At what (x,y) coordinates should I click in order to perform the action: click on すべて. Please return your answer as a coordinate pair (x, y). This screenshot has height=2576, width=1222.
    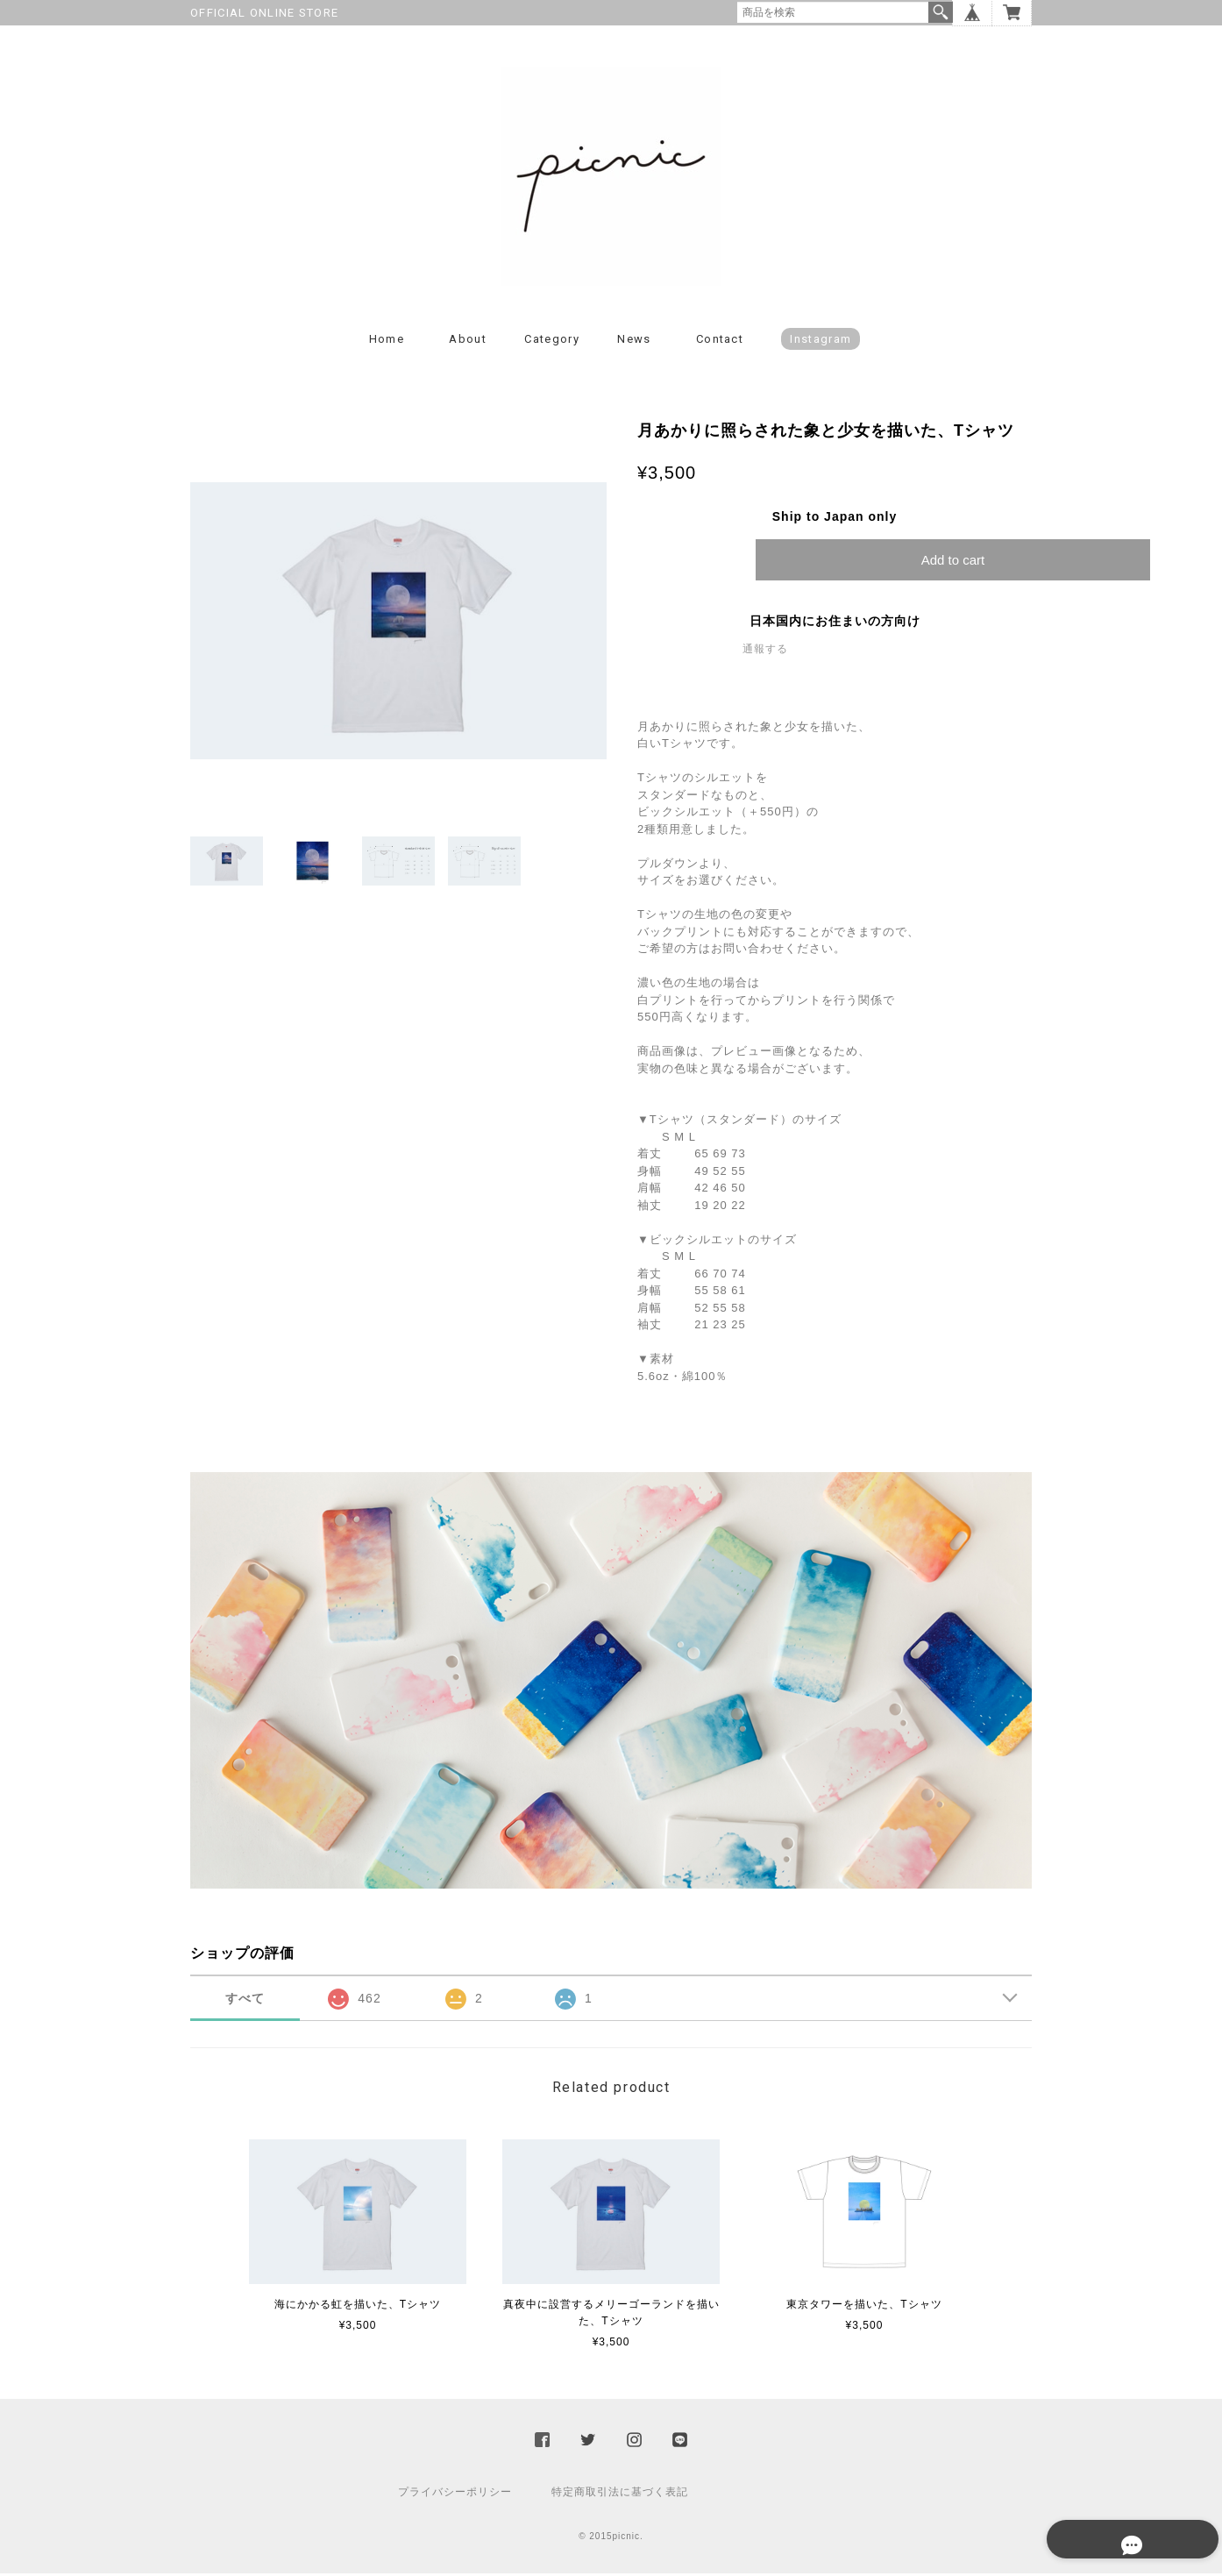
    Looking at the image, I should click on (245, 2001).